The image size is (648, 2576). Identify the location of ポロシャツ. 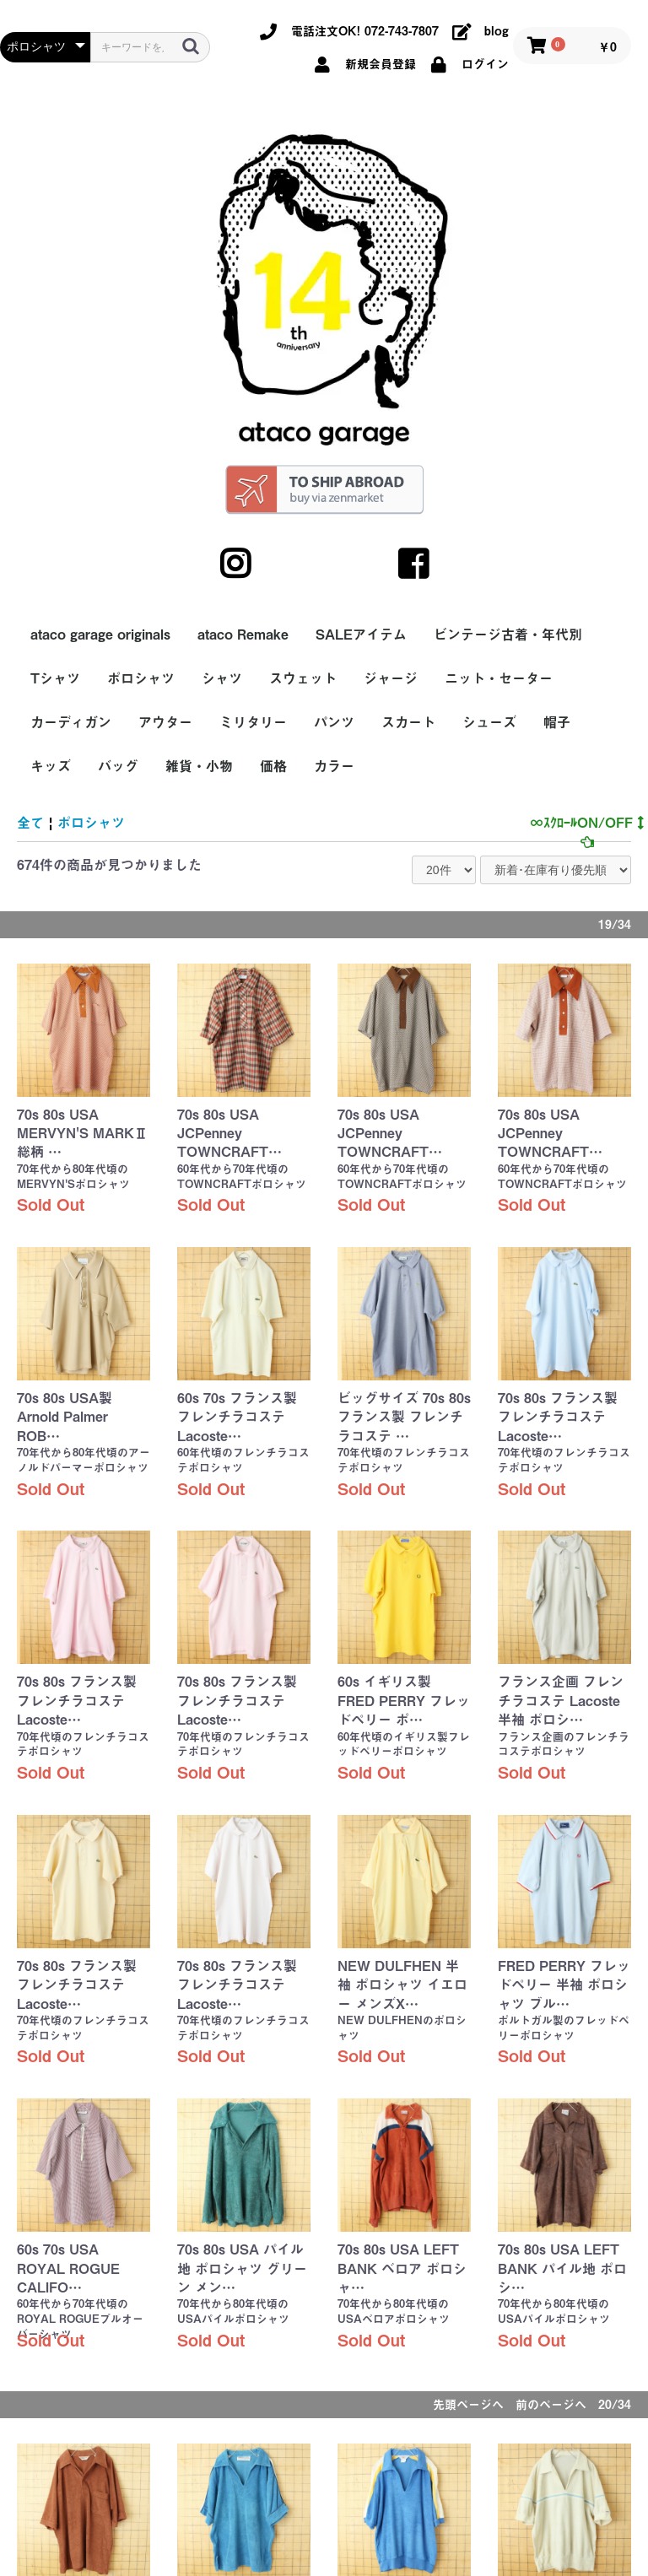
(141, 678).